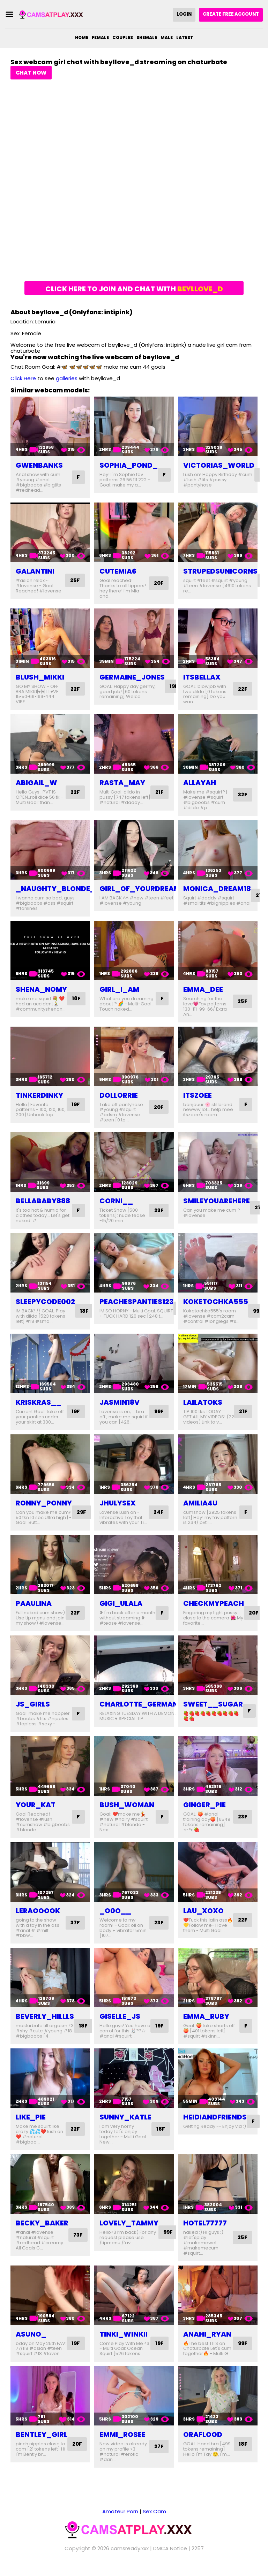 The height and width of the screenshot is (2576, 268). Describe the element at coordinates (119, 2021) in the screenshot. I see `giselle_js` at that location.